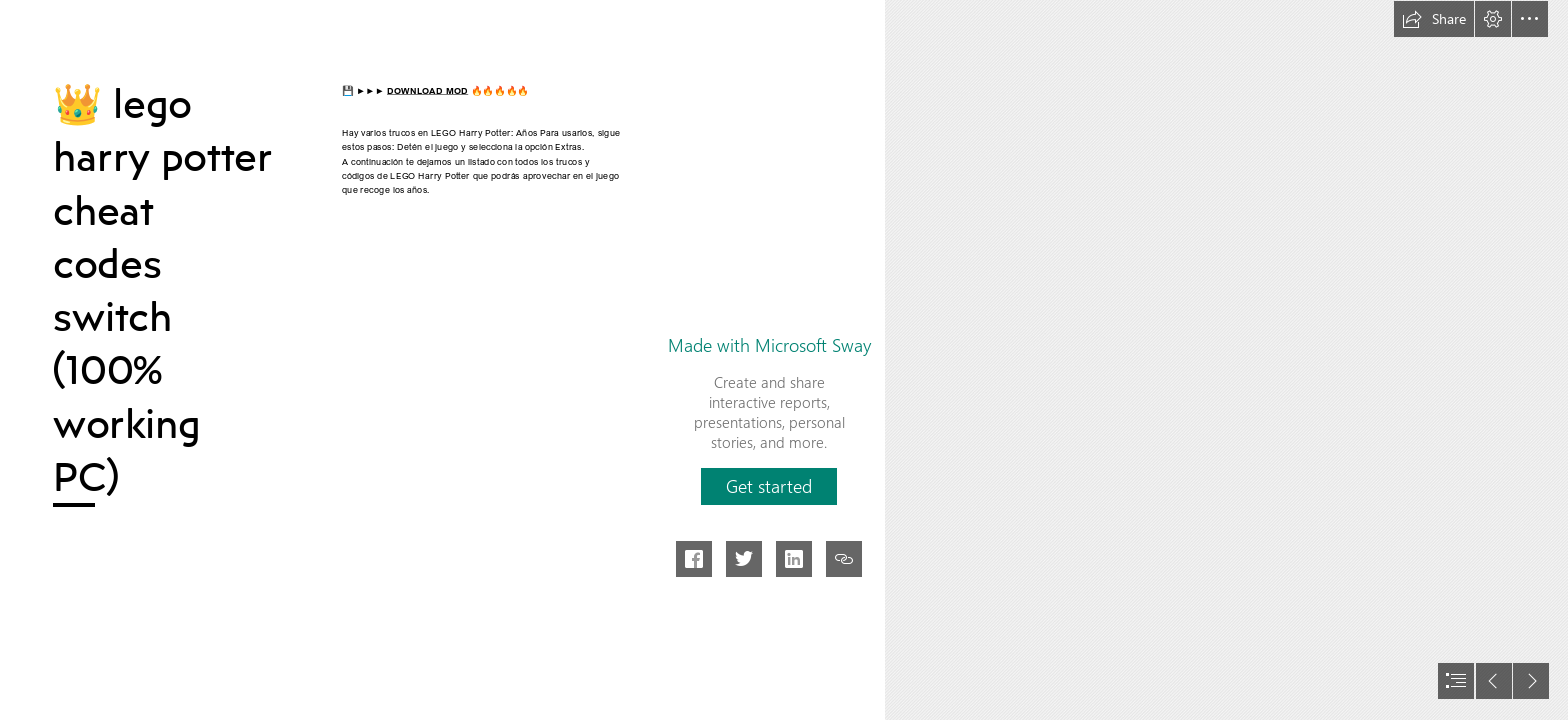  I want to click on Made with Microsoft Sway, so click(769, 345).